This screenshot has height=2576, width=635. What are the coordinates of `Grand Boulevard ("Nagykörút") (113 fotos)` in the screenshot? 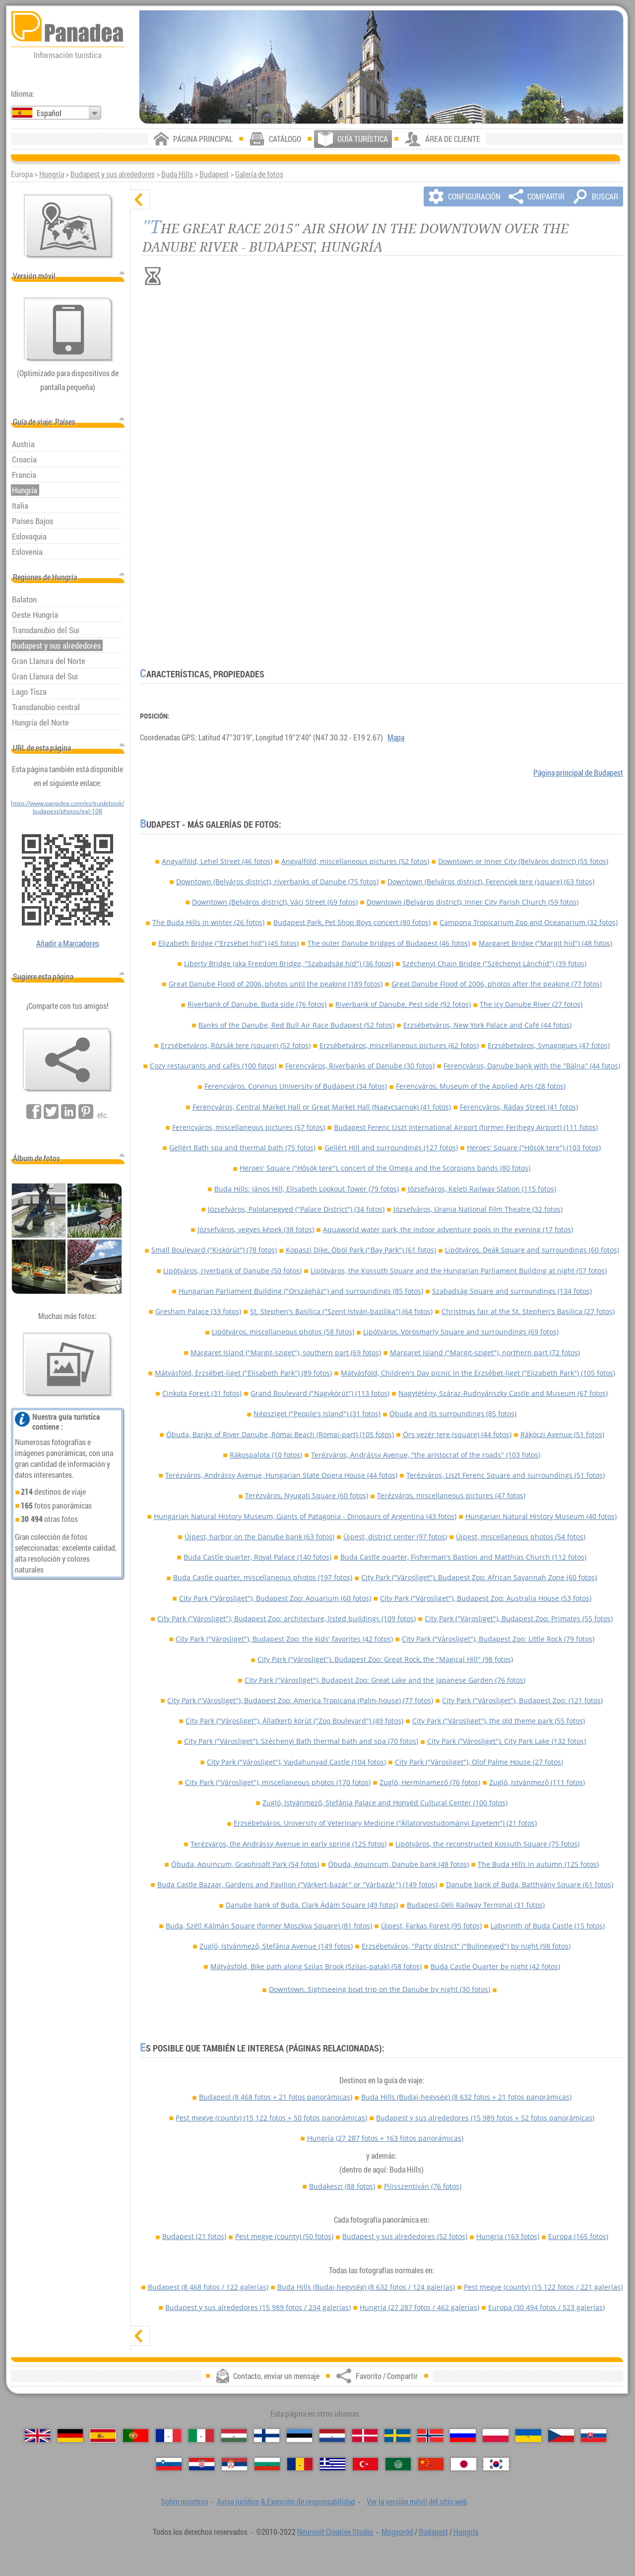 It's located at (320, 1393).